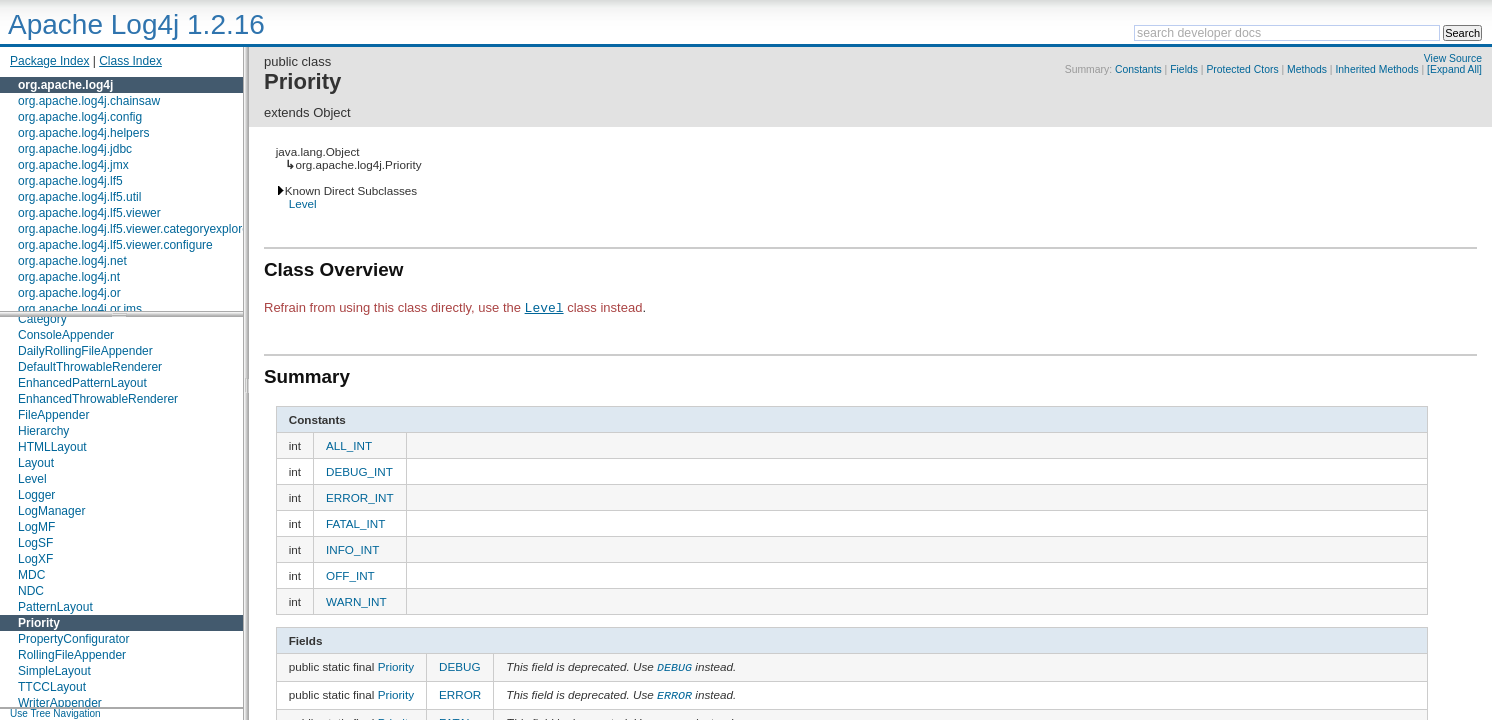 Image resolution: width=1492 pixels, height=720 pixels. Describe the element at coordinates (31, 575) in the screenshot. I see `MDC` at that location.